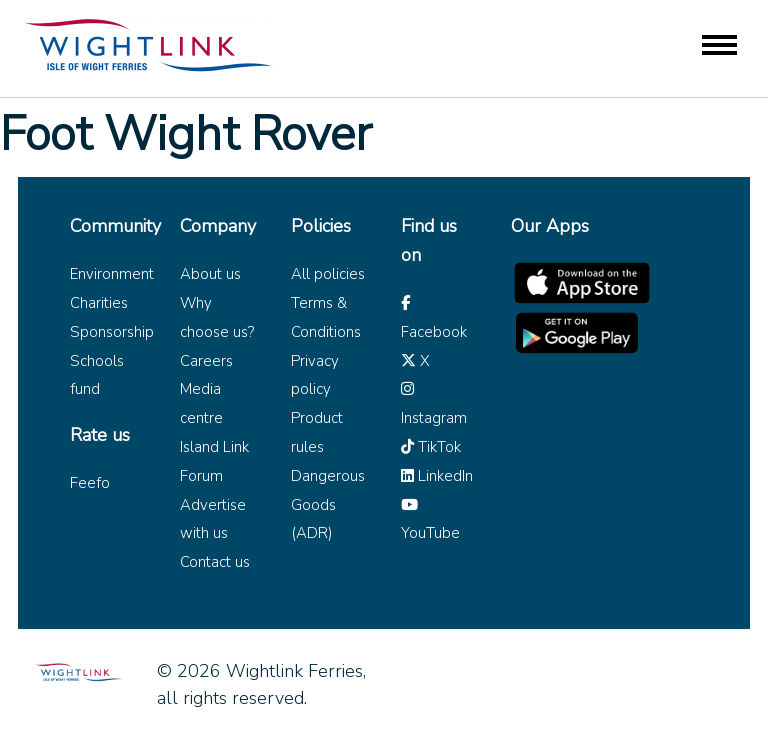  What do you see at coordinates (431, 447) in the screenshot?
I see `TikTok` at bounding box center [431, 447].